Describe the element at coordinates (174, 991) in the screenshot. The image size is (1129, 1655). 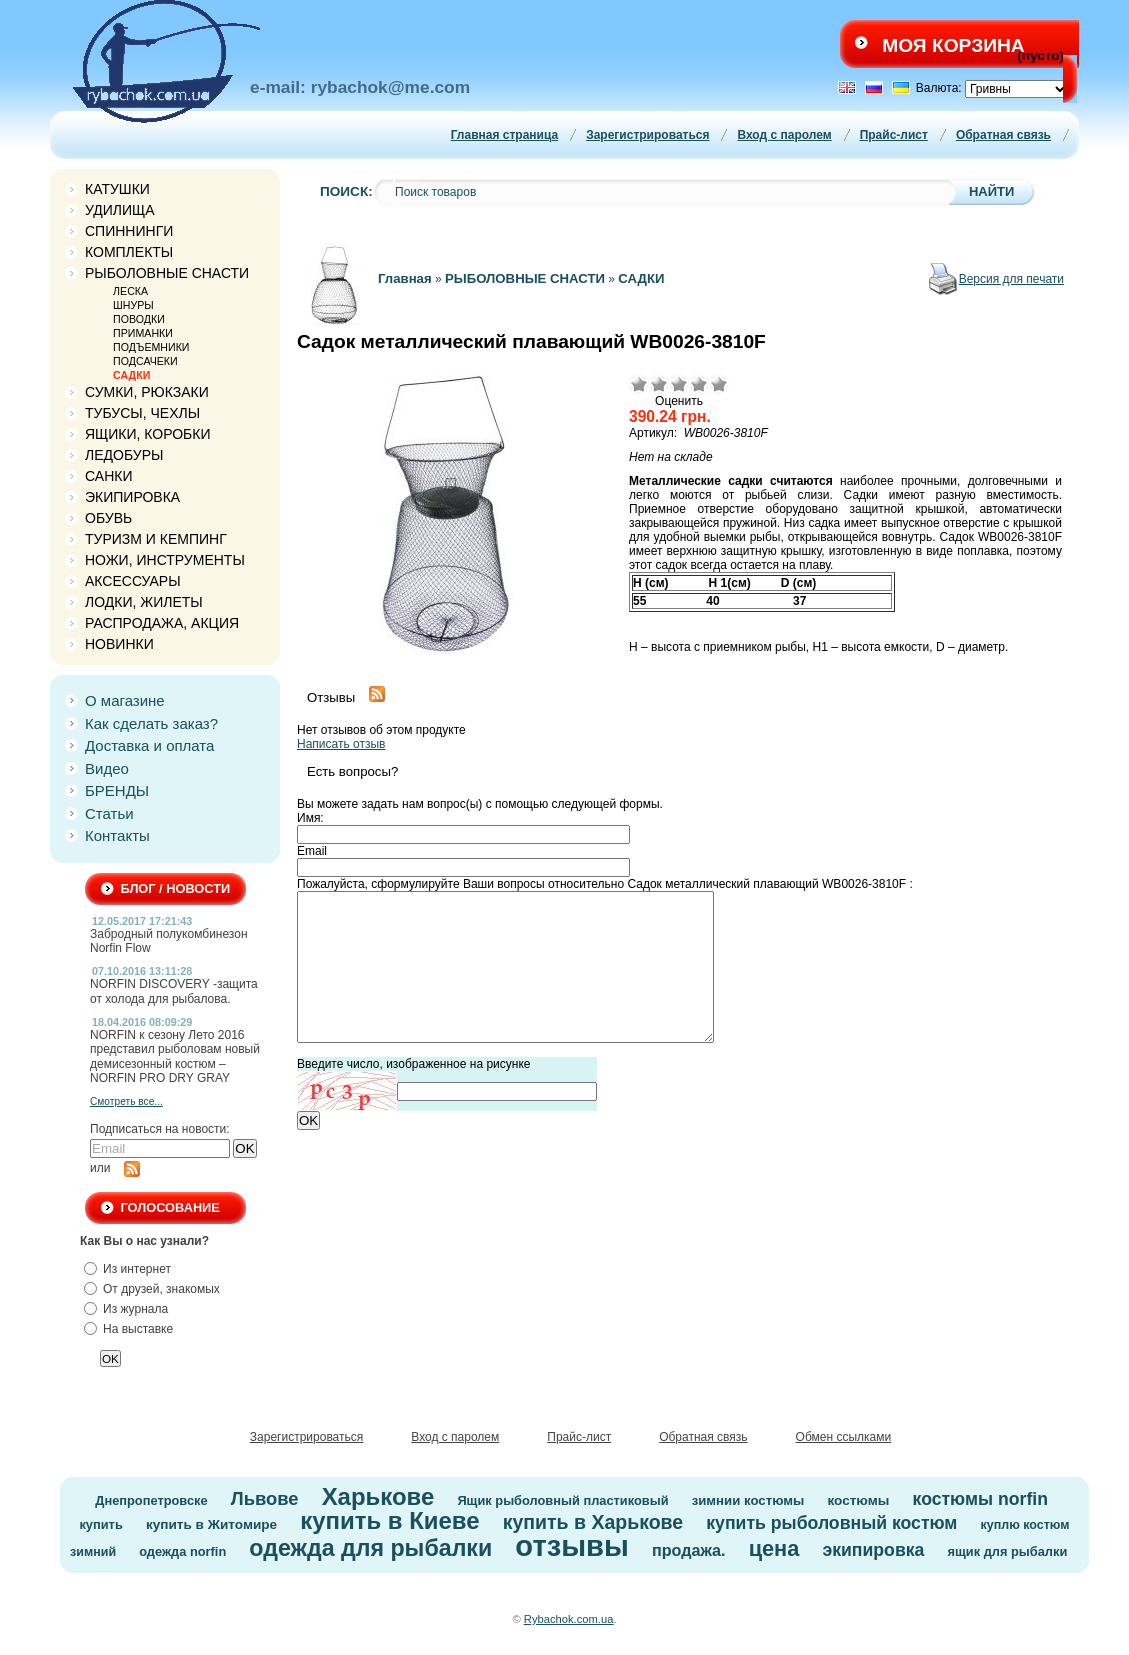
I see `NORFIN DISCOVERY -защита от холода для рыбалова.` at that location.